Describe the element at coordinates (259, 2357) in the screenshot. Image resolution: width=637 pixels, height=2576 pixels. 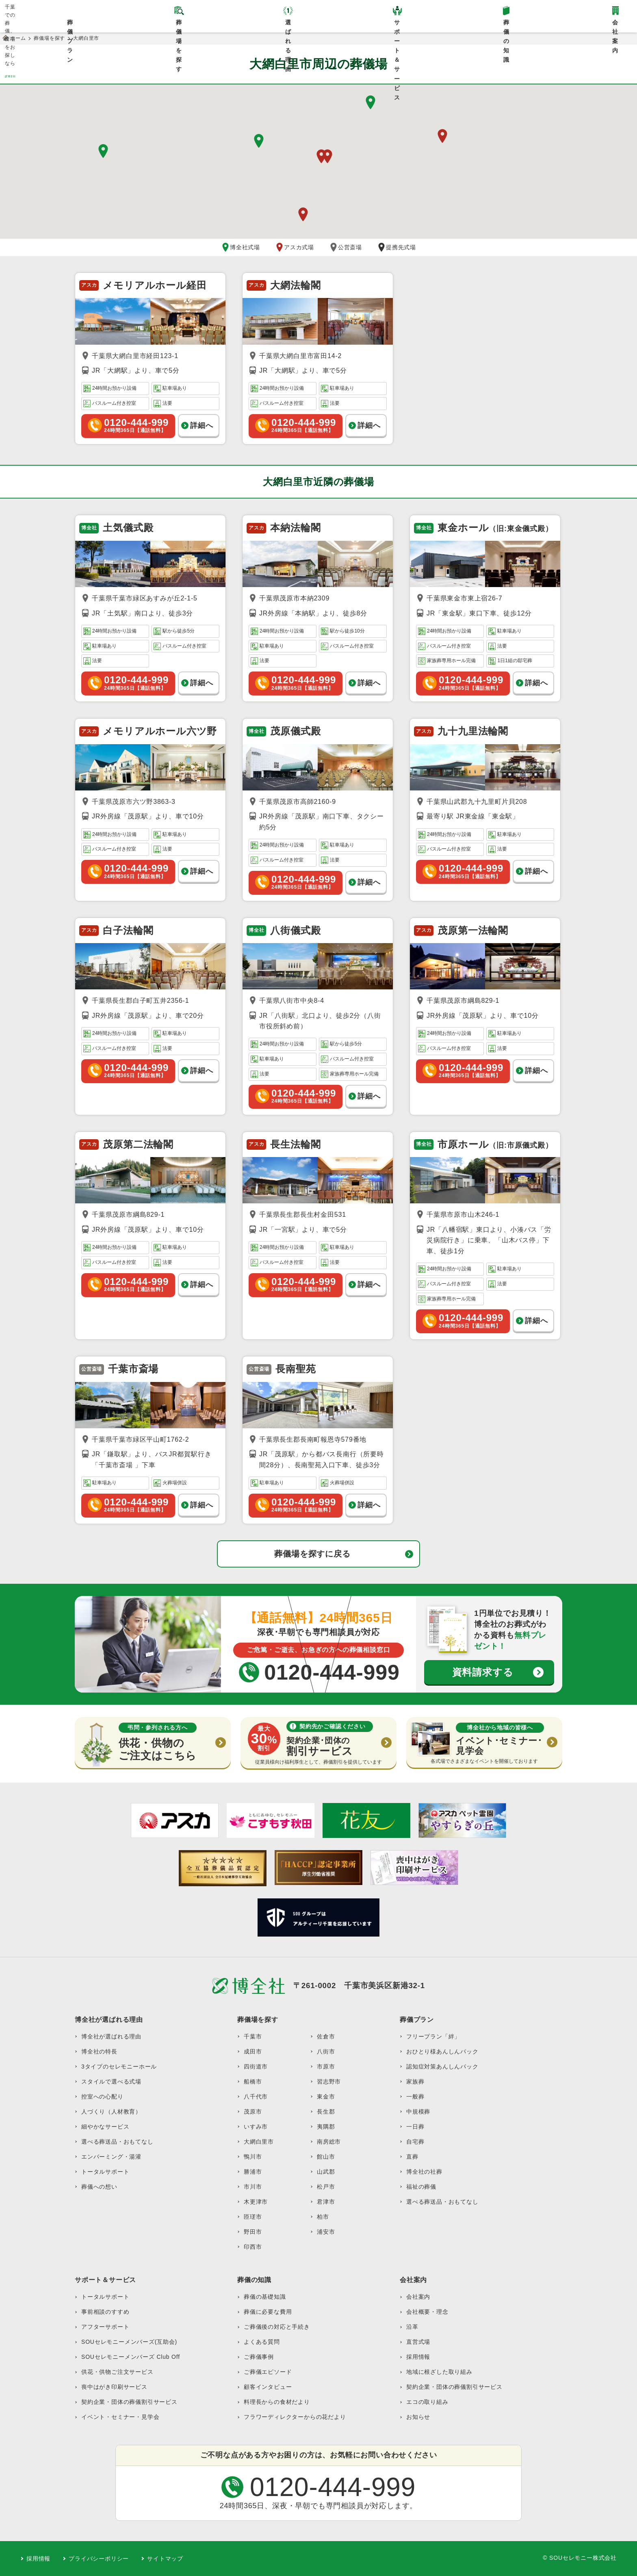
I see `ご葬儀事例` at that location.